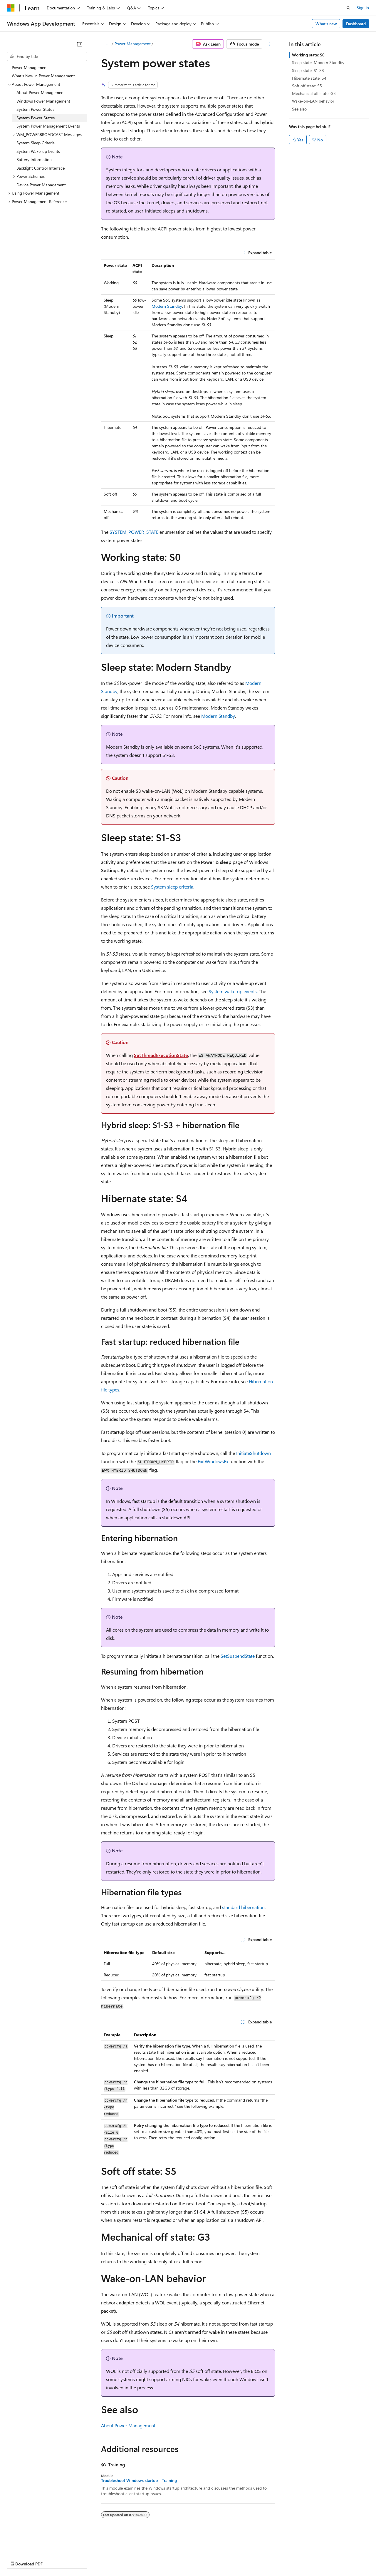  Describe the element at coordinates (133, 43) in the screenshot. I see `Power Management` at that location.